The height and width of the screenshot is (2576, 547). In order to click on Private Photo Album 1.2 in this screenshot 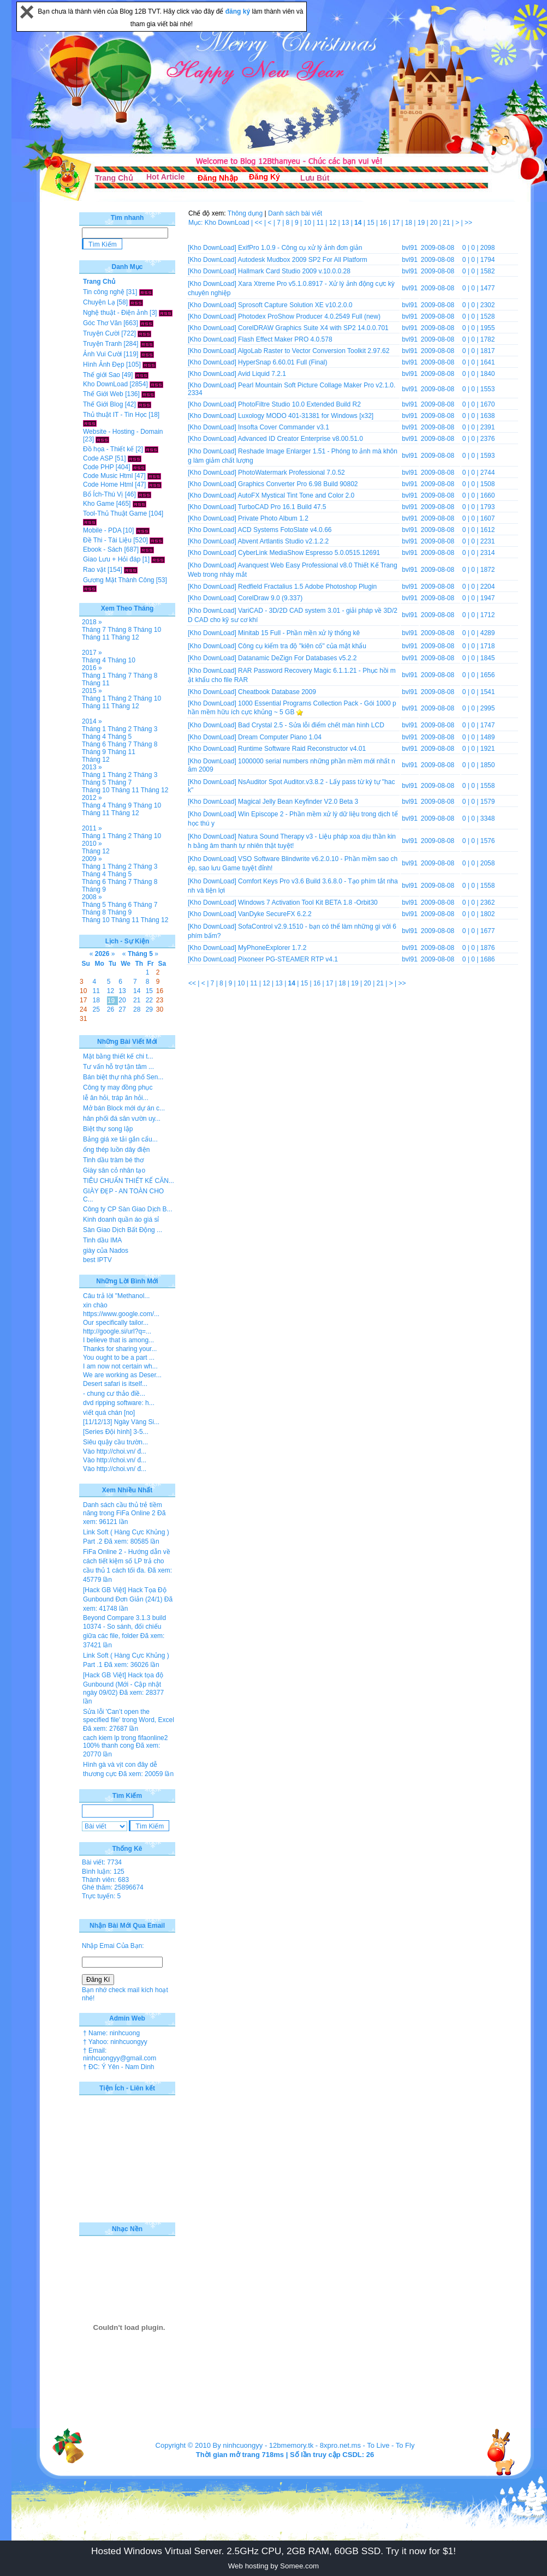, I will do `click(273, 518)`.